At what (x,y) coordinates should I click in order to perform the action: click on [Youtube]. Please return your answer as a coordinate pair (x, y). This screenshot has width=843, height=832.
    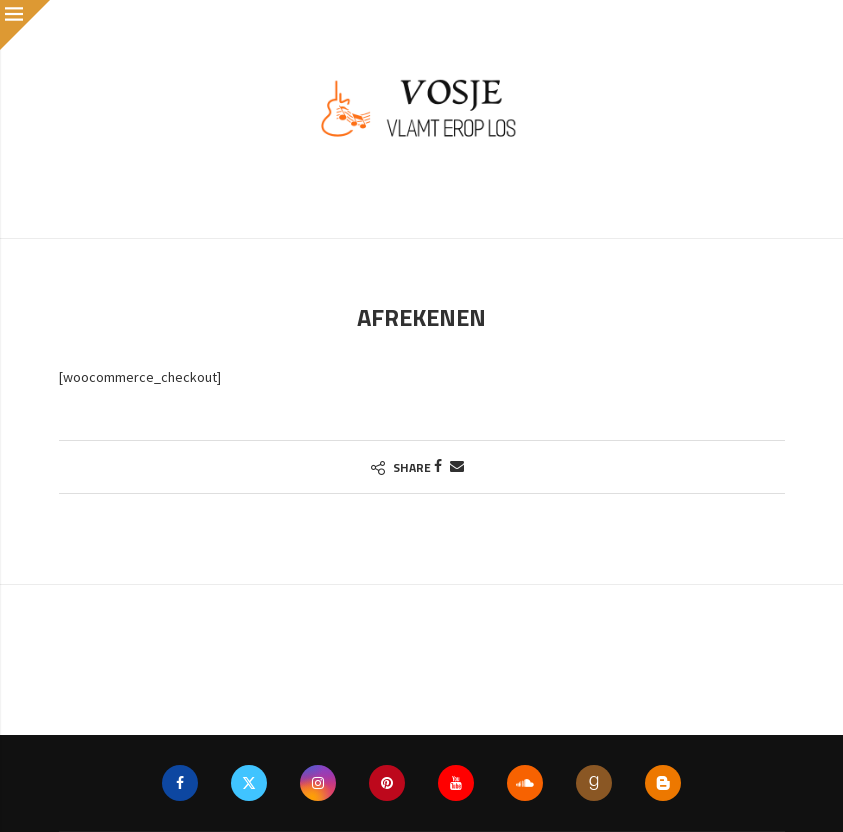
    Looking at the image, I should click on (456, 783).